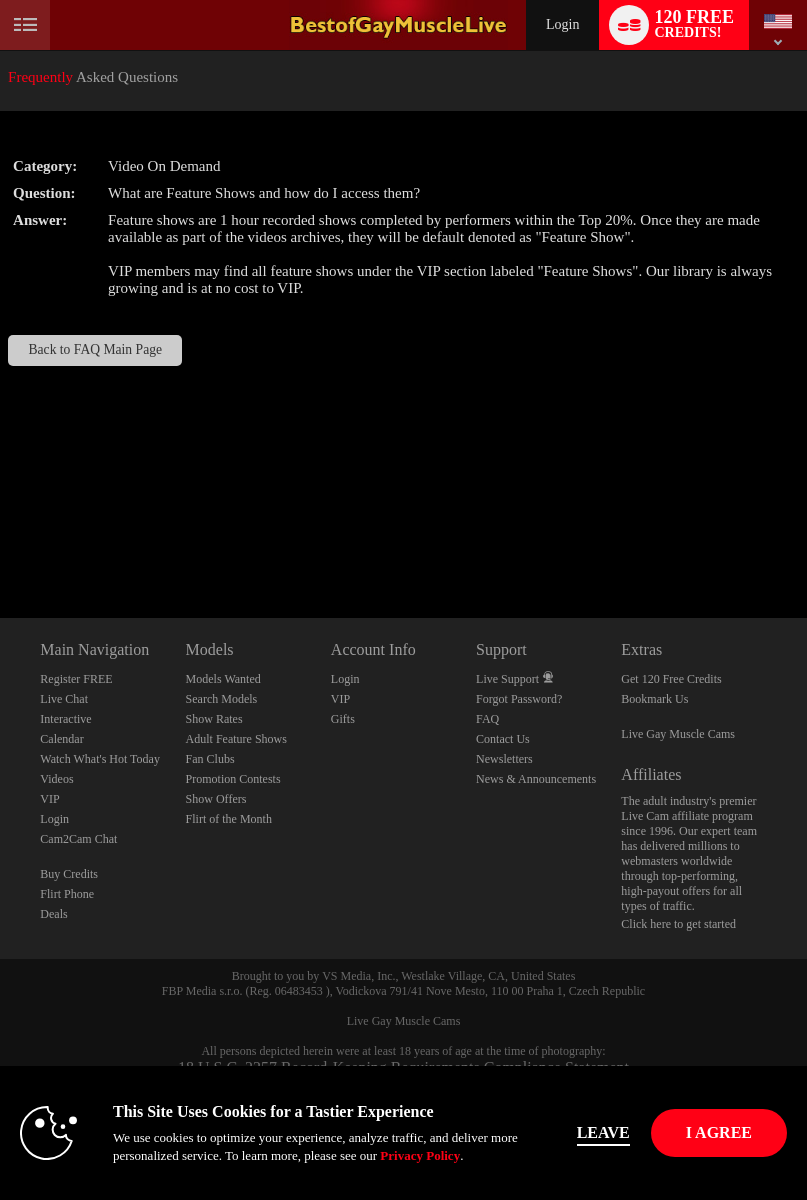  Describe the element at coordinates (487, 719) in the screenshot. I see `FAQ` at that location.